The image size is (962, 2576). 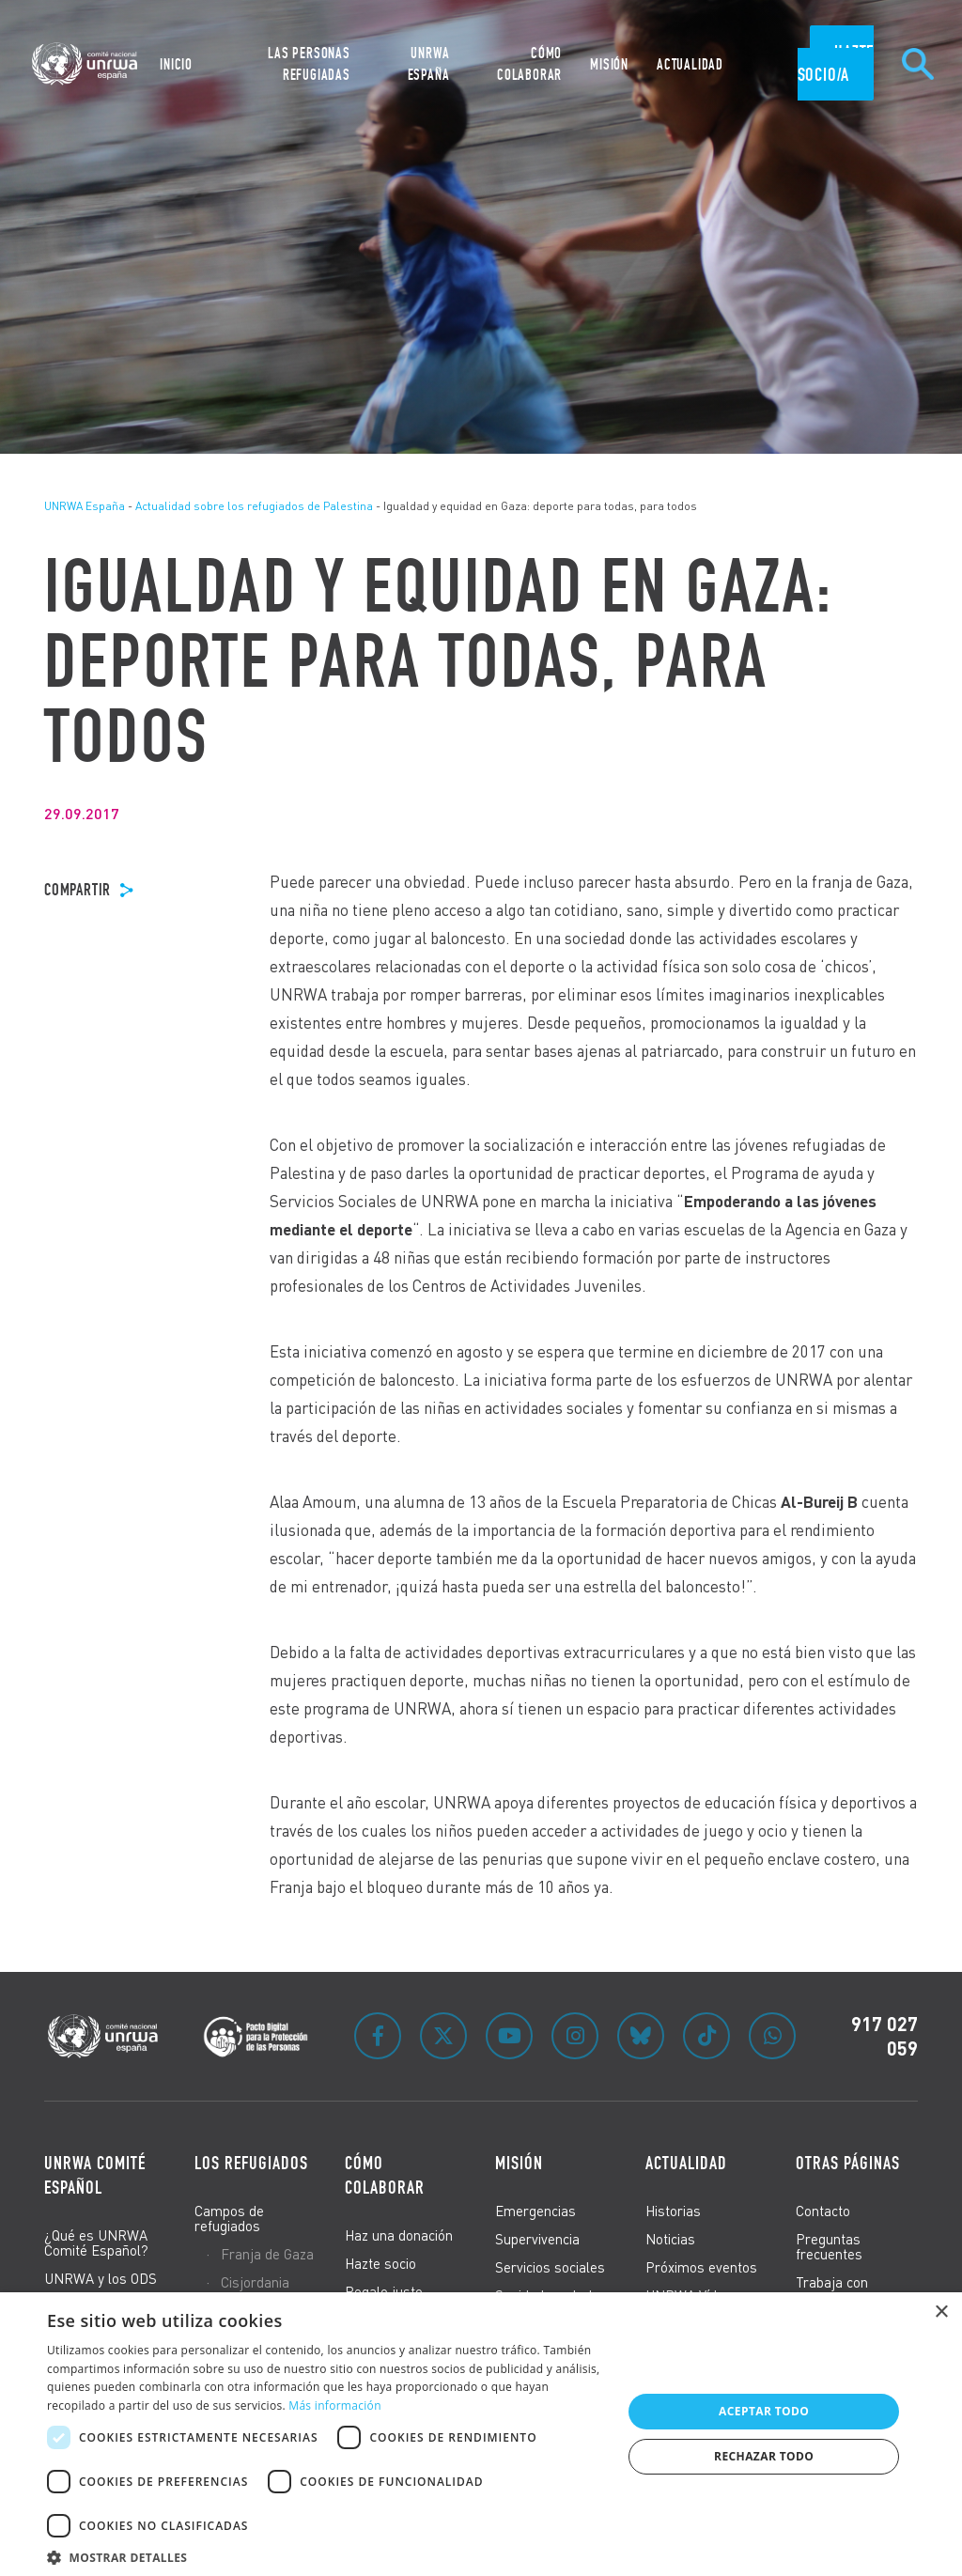 I want to click on Regalo justo, so click(x=384, y=2291).